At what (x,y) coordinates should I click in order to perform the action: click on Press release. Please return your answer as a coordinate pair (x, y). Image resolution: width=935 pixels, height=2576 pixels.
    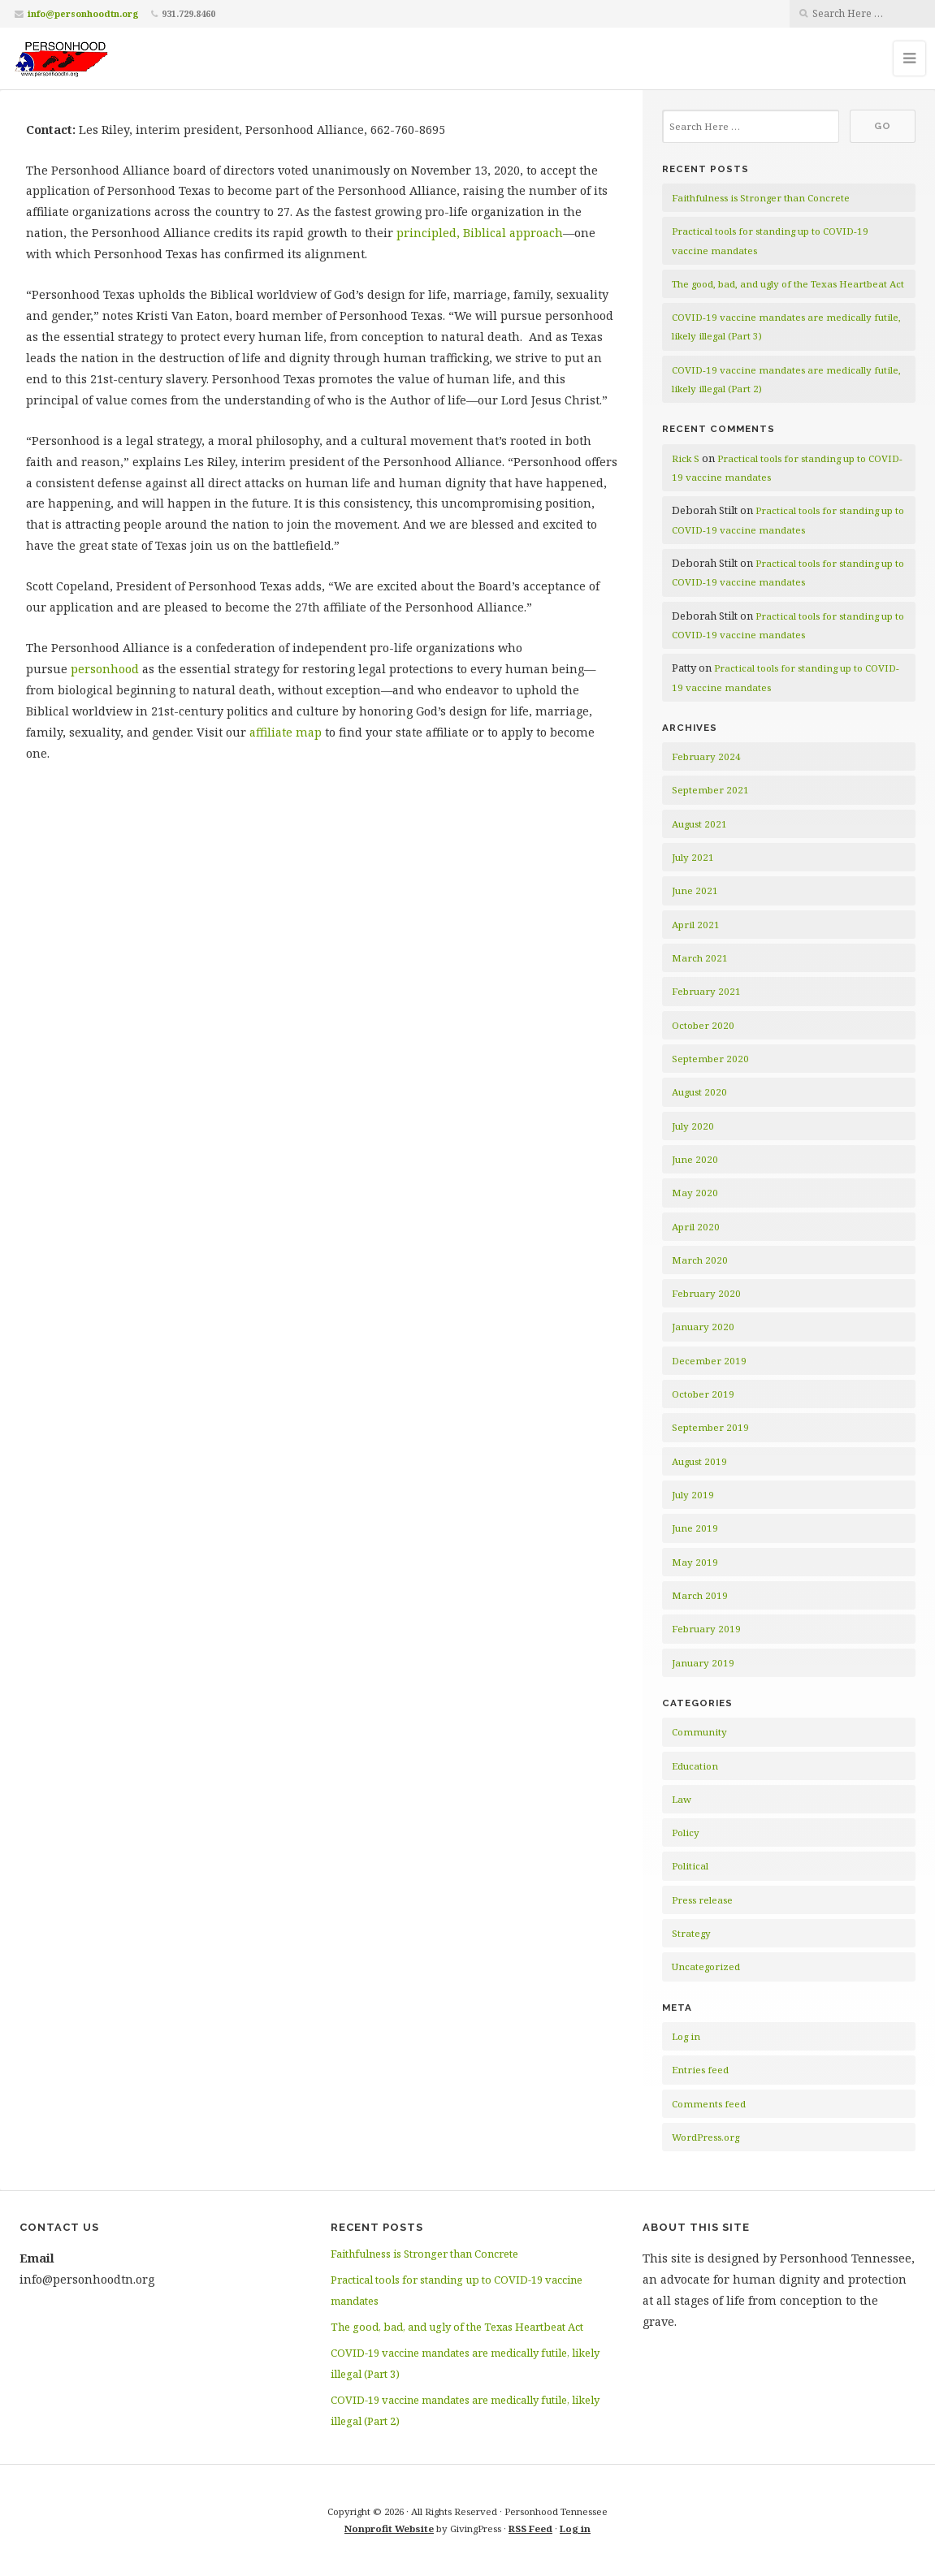
    Looking at the image, I should click on (702, 1900).